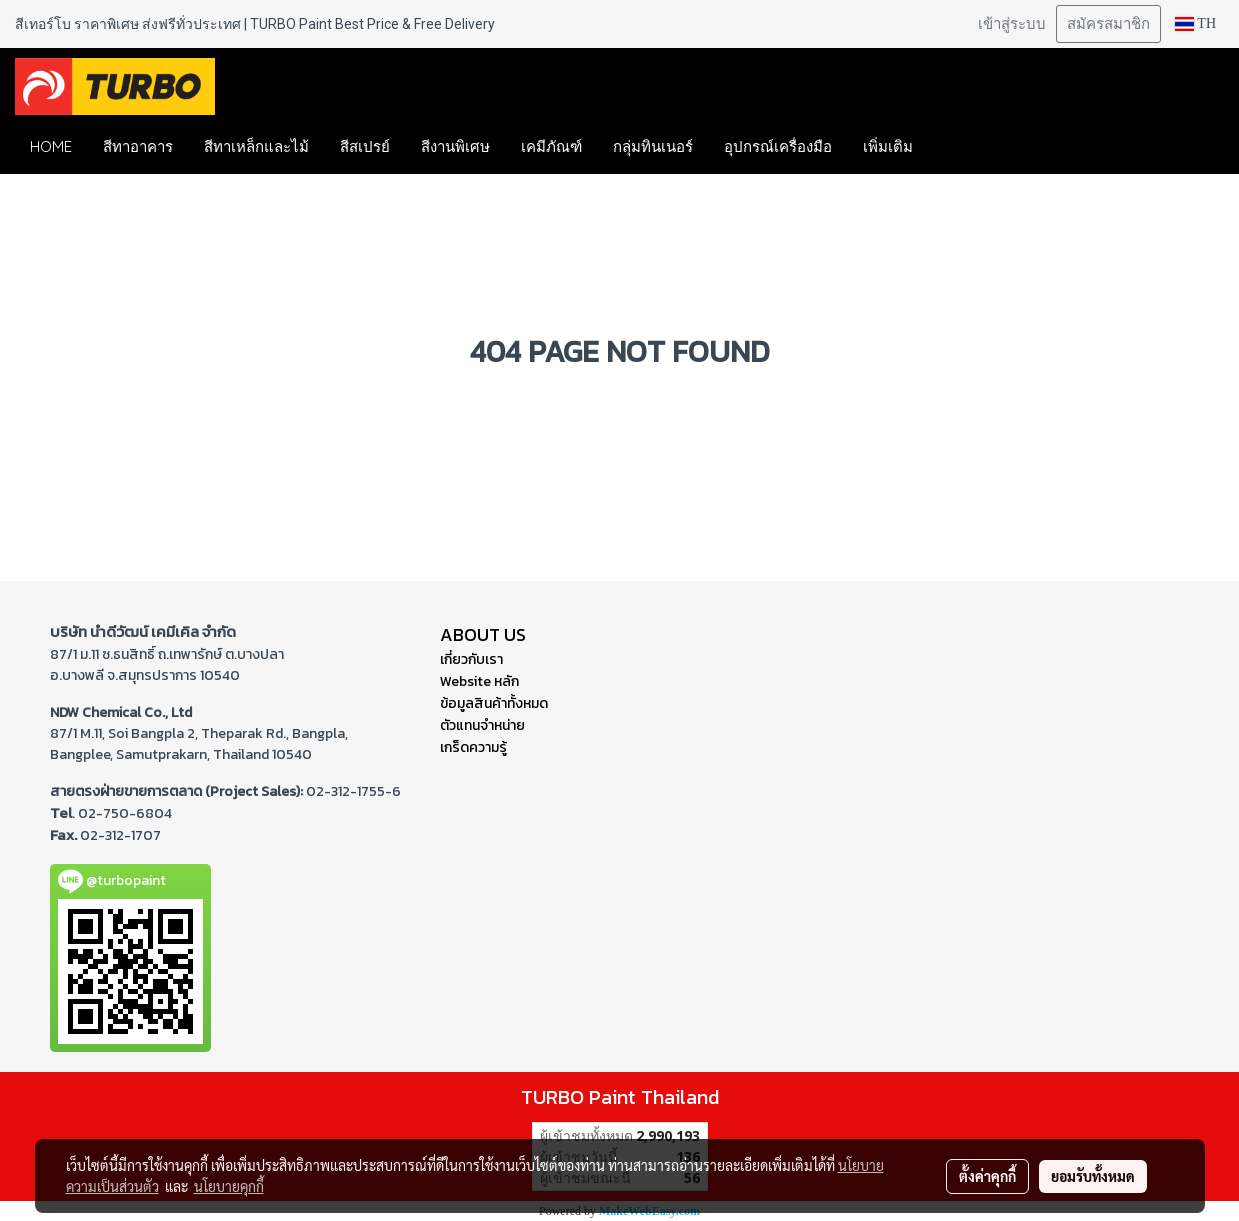 The height and width of the screenshot is (1221, 1239). I want to click on นโยบายคุกกี้, so click(229, 1186).